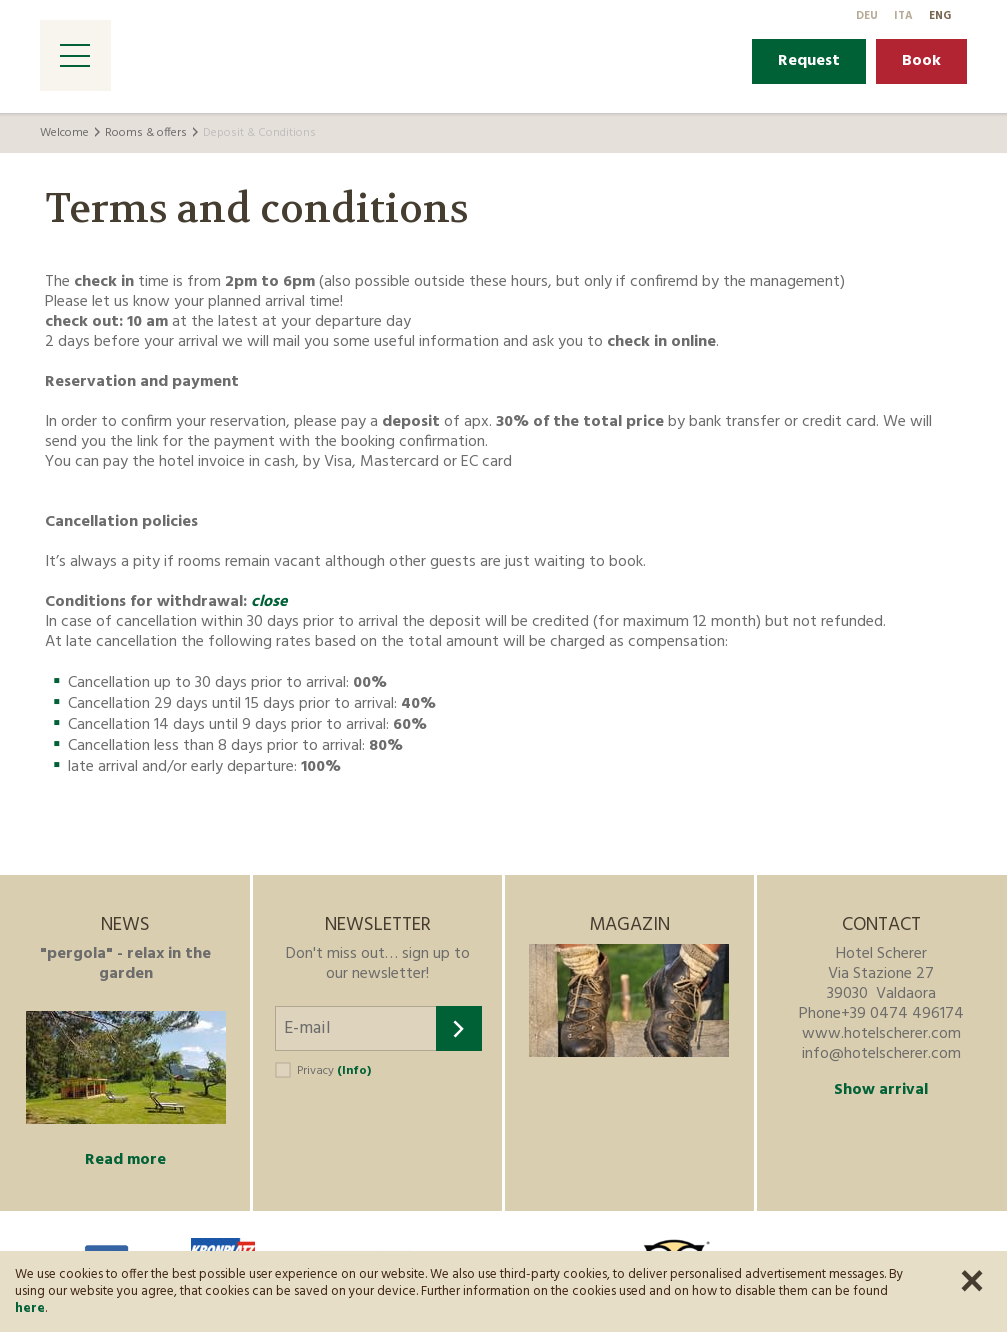  I want to click on here, so click(30, 1308).